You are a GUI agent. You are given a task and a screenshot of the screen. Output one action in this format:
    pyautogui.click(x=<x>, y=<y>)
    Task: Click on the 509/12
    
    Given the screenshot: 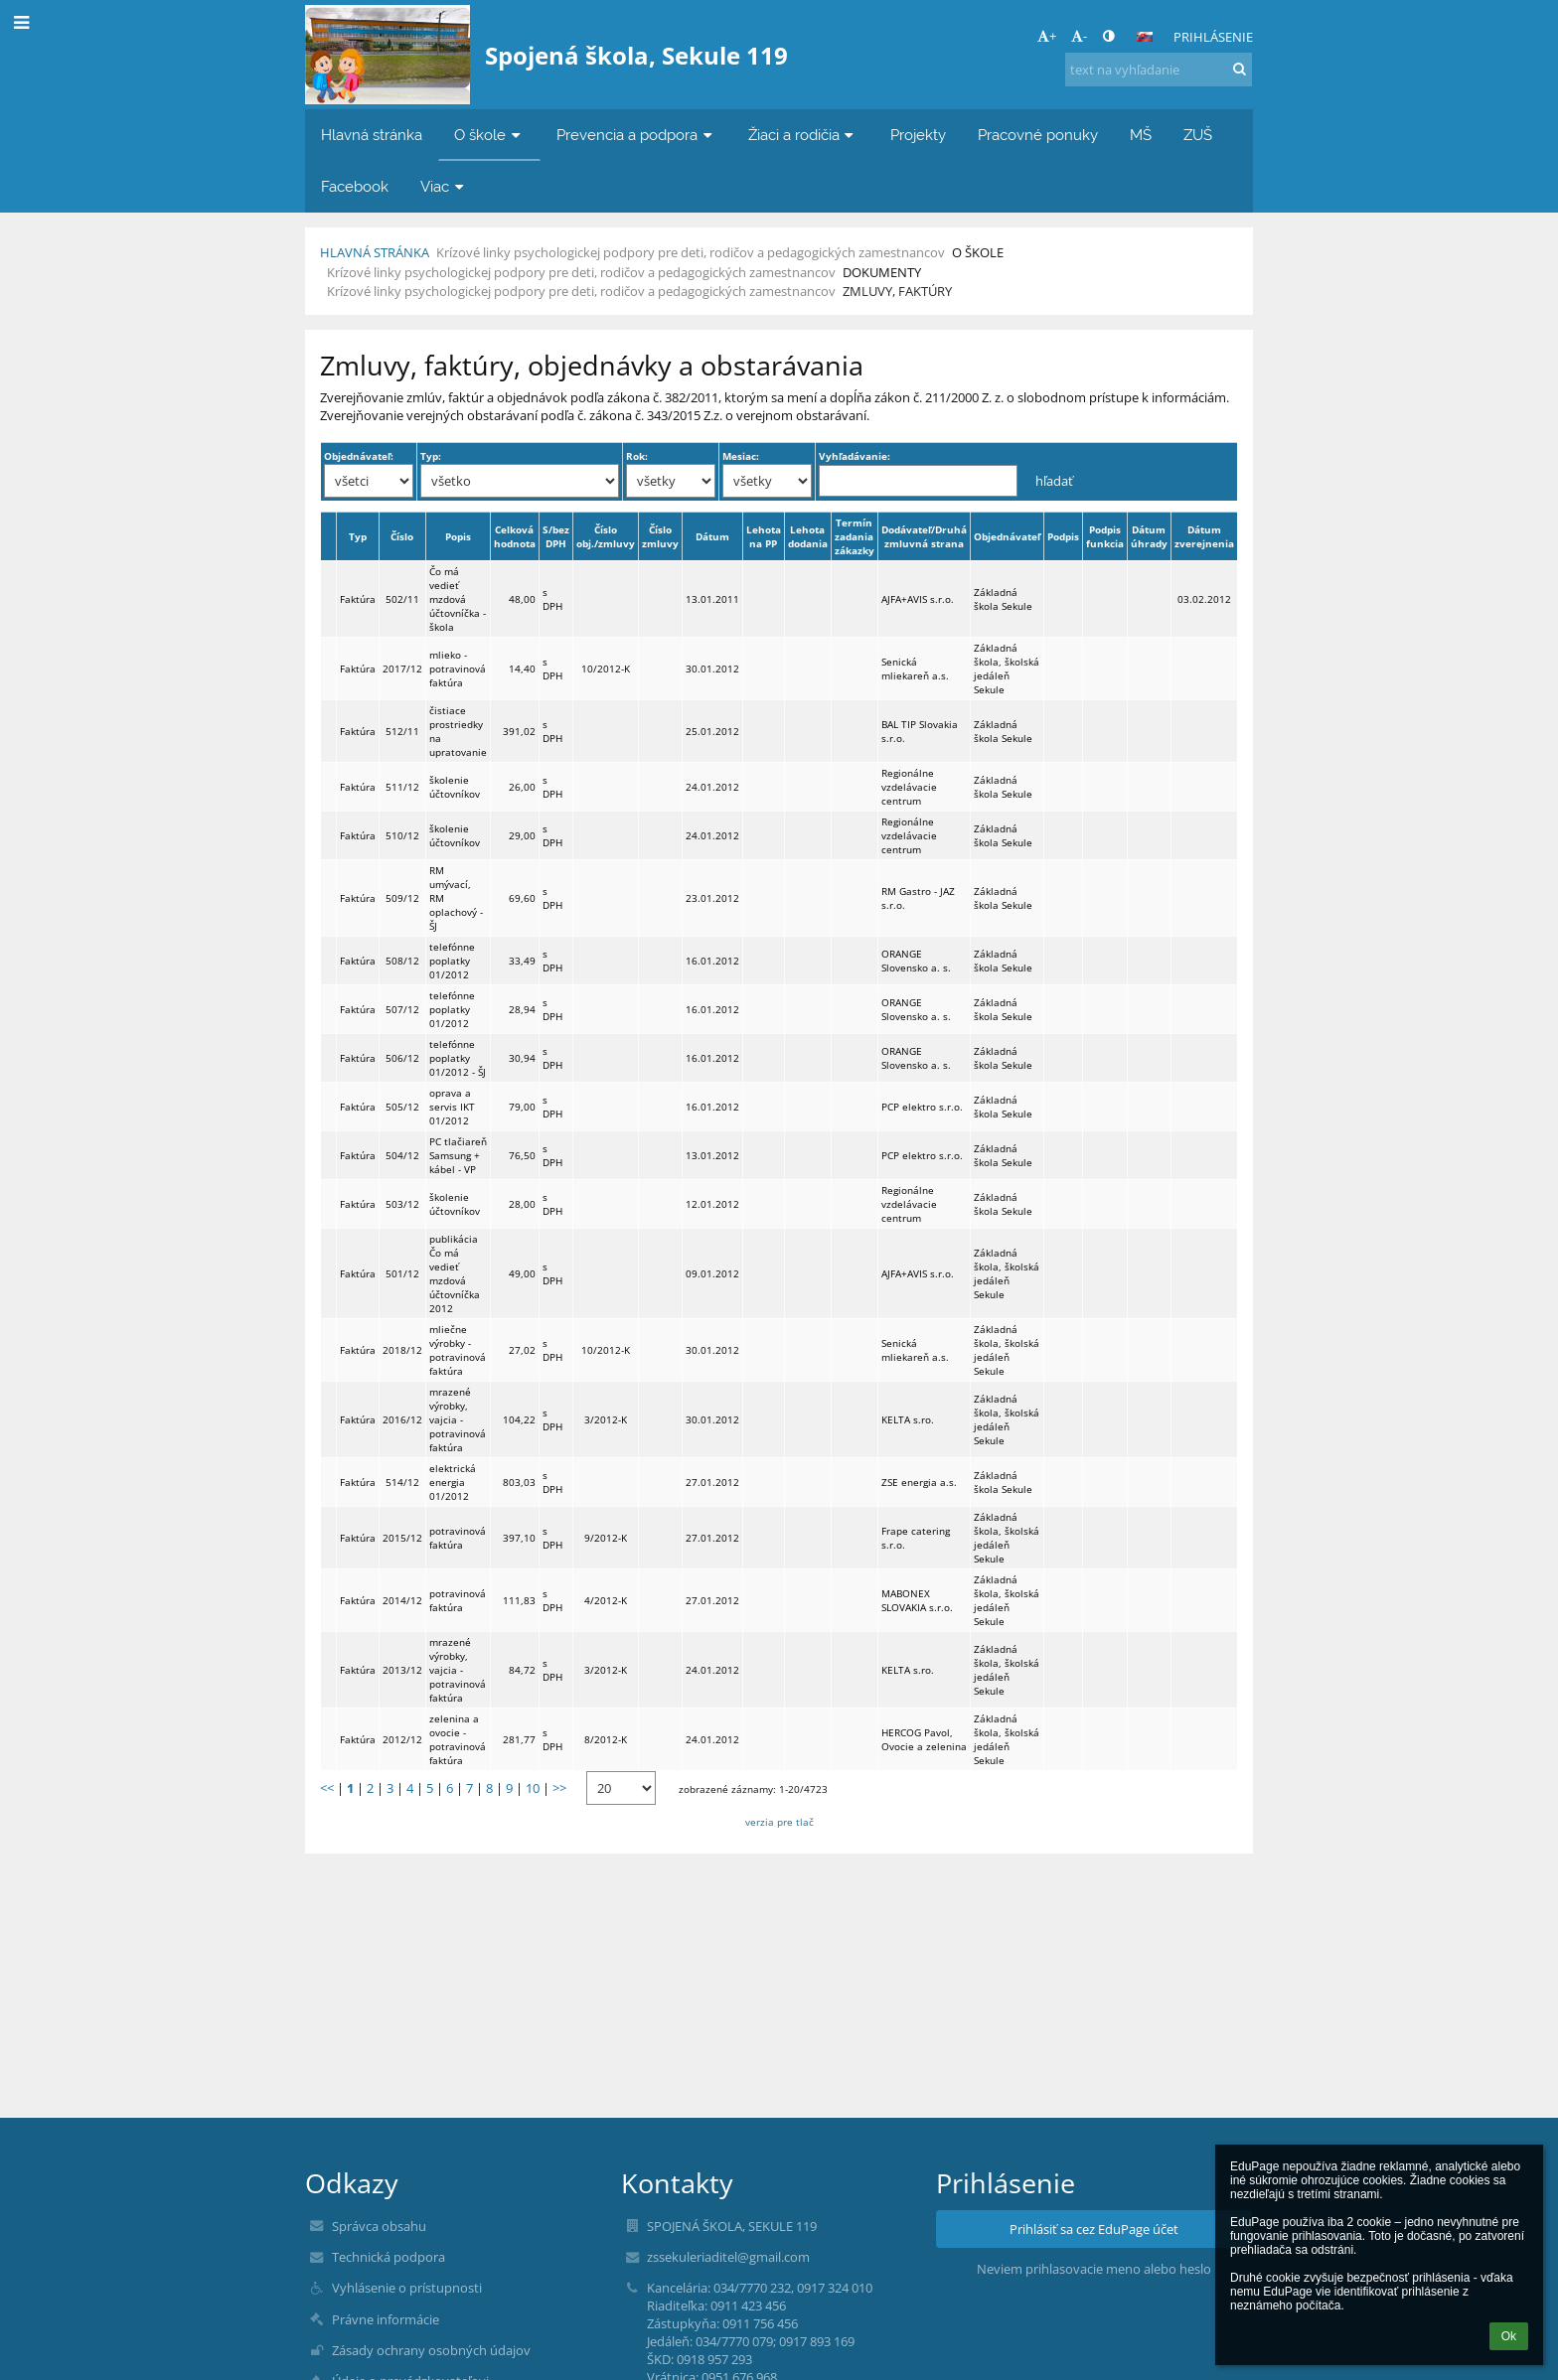 What is the action you would take?
    pyautogui.click(x=402, y=898)
    